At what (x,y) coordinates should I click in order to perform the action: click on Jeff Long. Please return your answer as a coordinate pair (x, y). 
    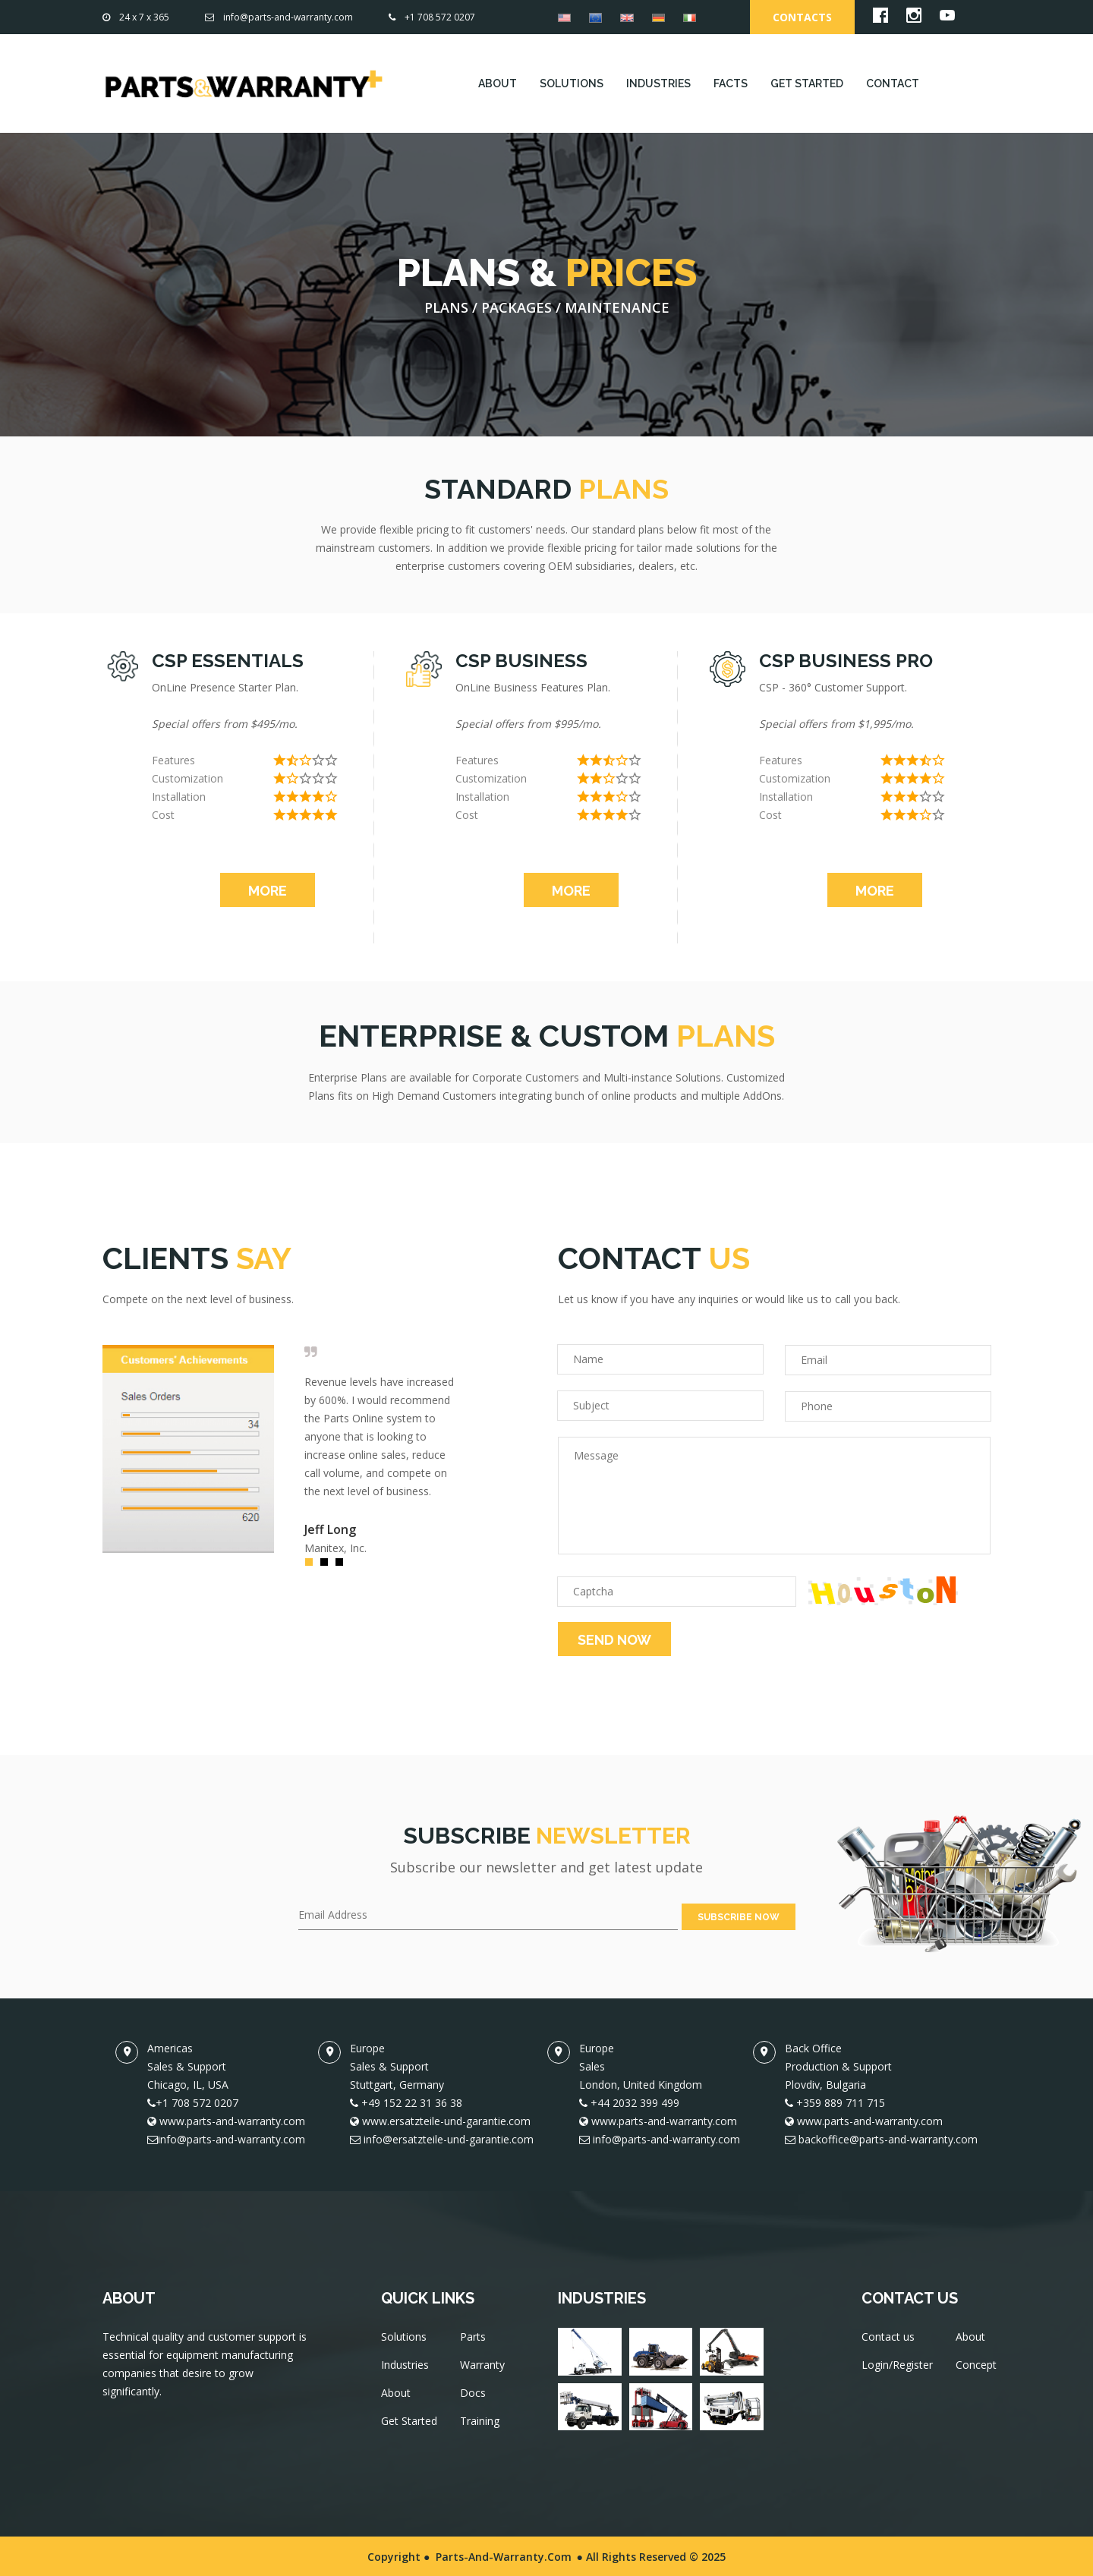
    Looking at the image, I should click on (330, 1529).